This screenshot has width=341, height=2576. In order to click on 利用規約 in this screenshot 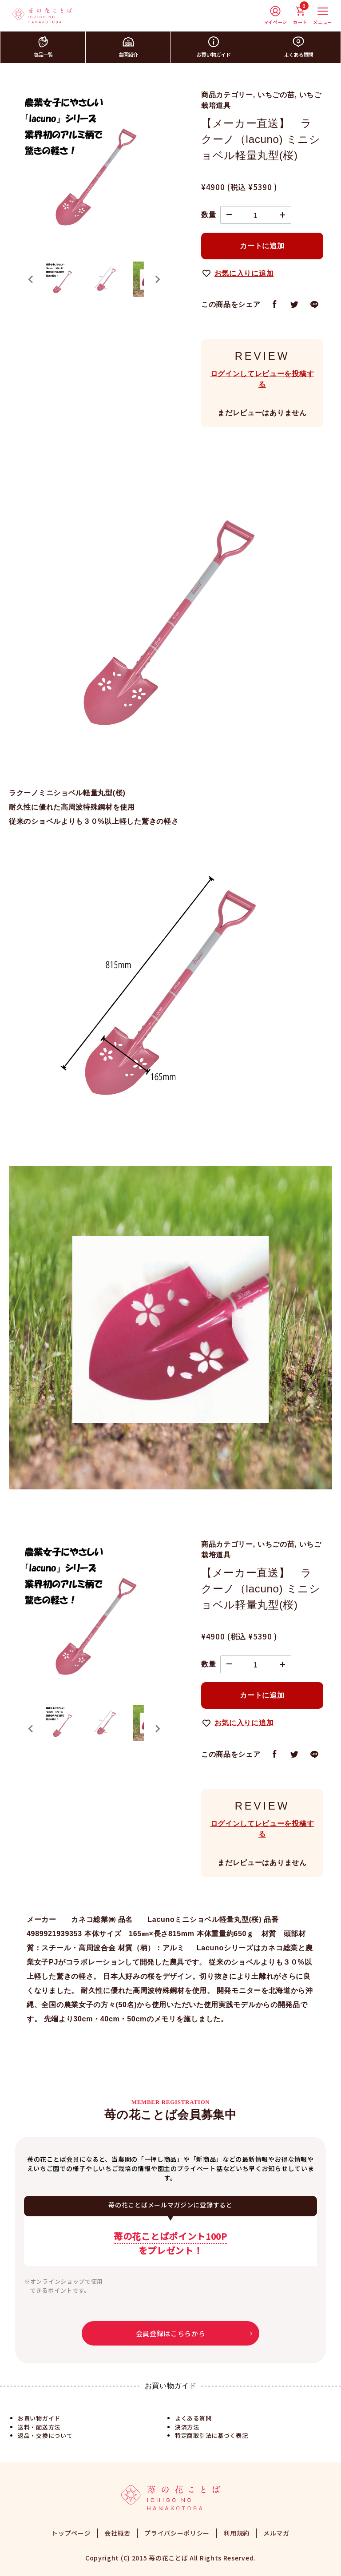, I will do `click(236, 2532)`.